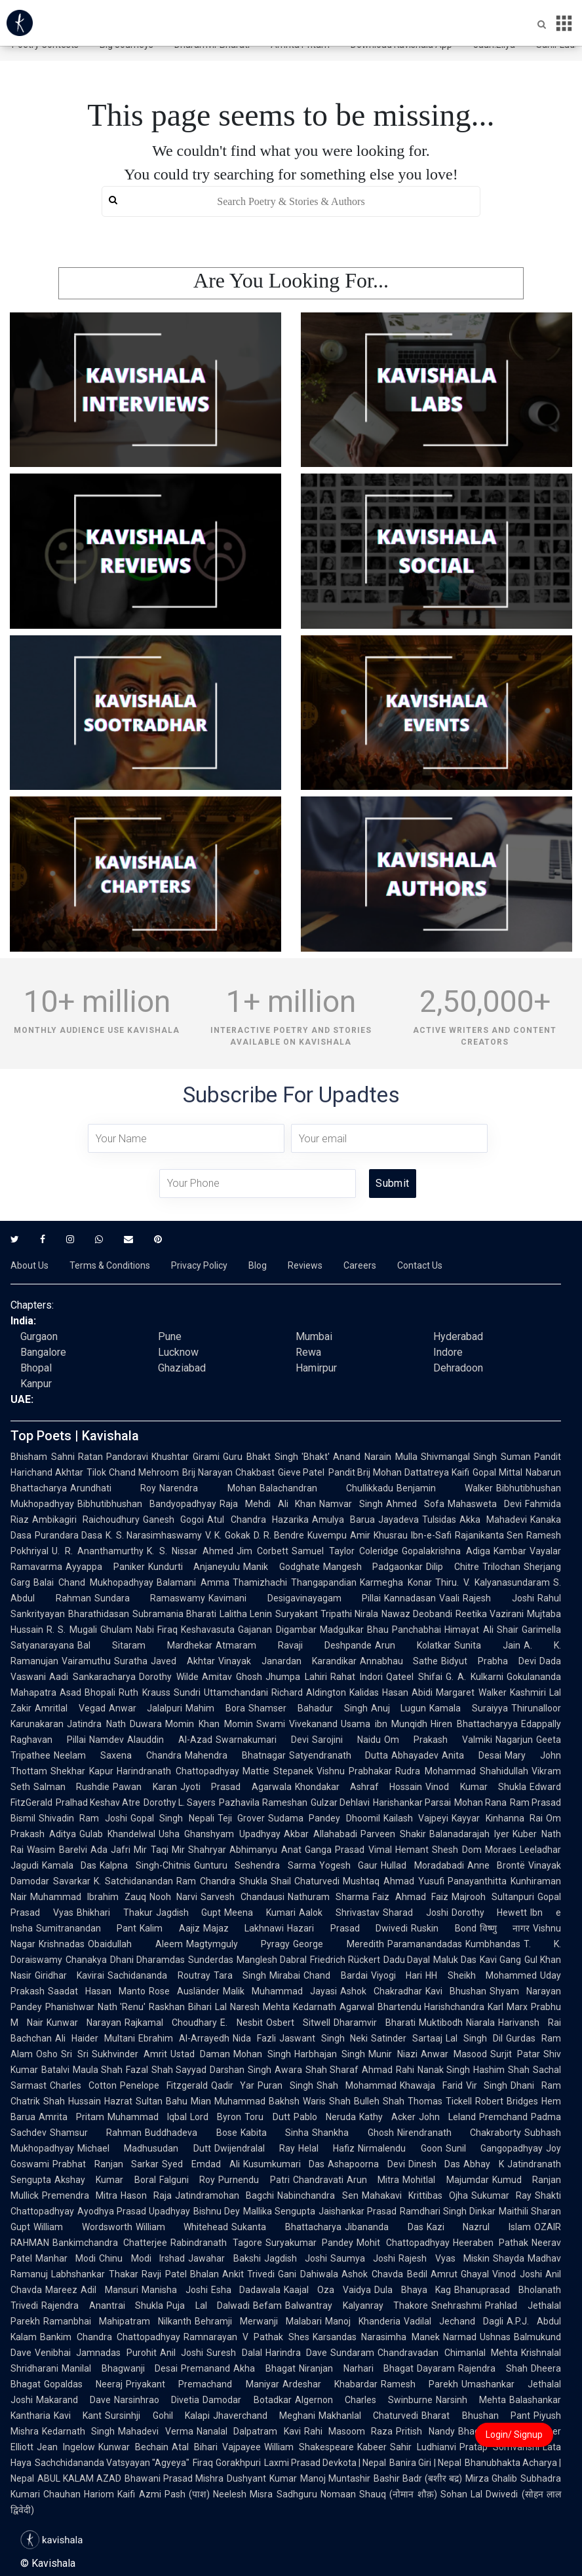  Describe the element at coordinates (114, 1724) in the screenshot. I see `Jatindra Nath Duwara` at that location.